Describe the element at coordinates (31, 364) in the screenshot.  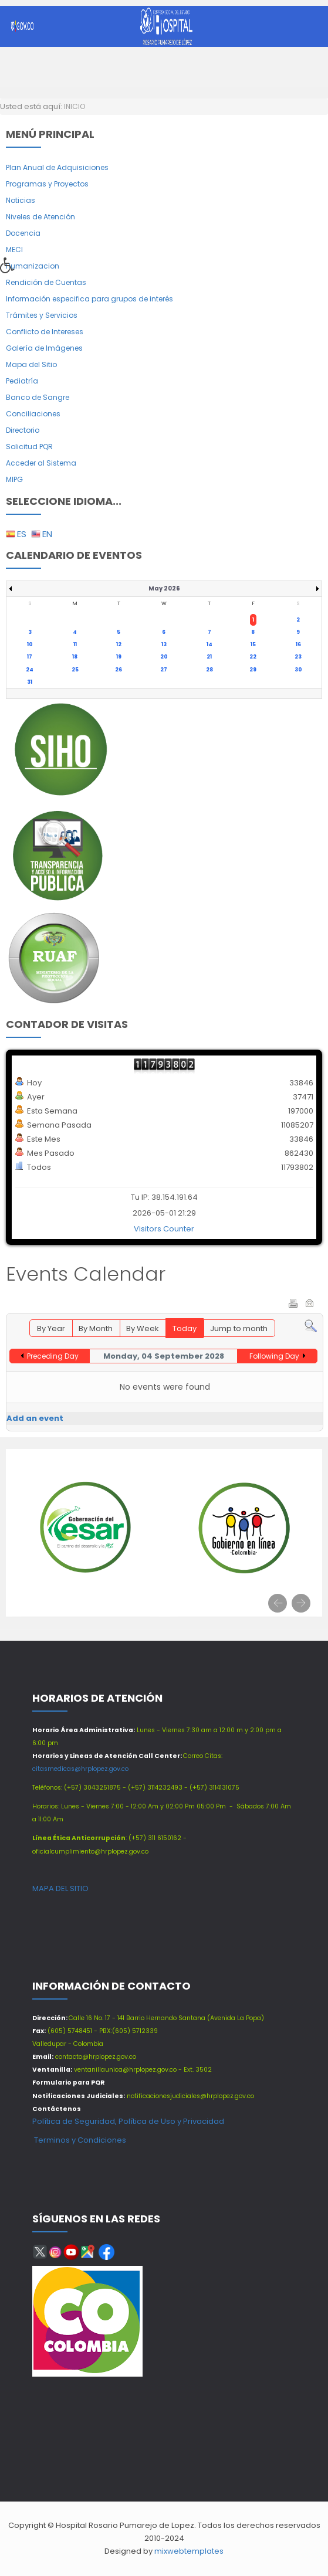
I see `Mapa del Sitio` at that location.